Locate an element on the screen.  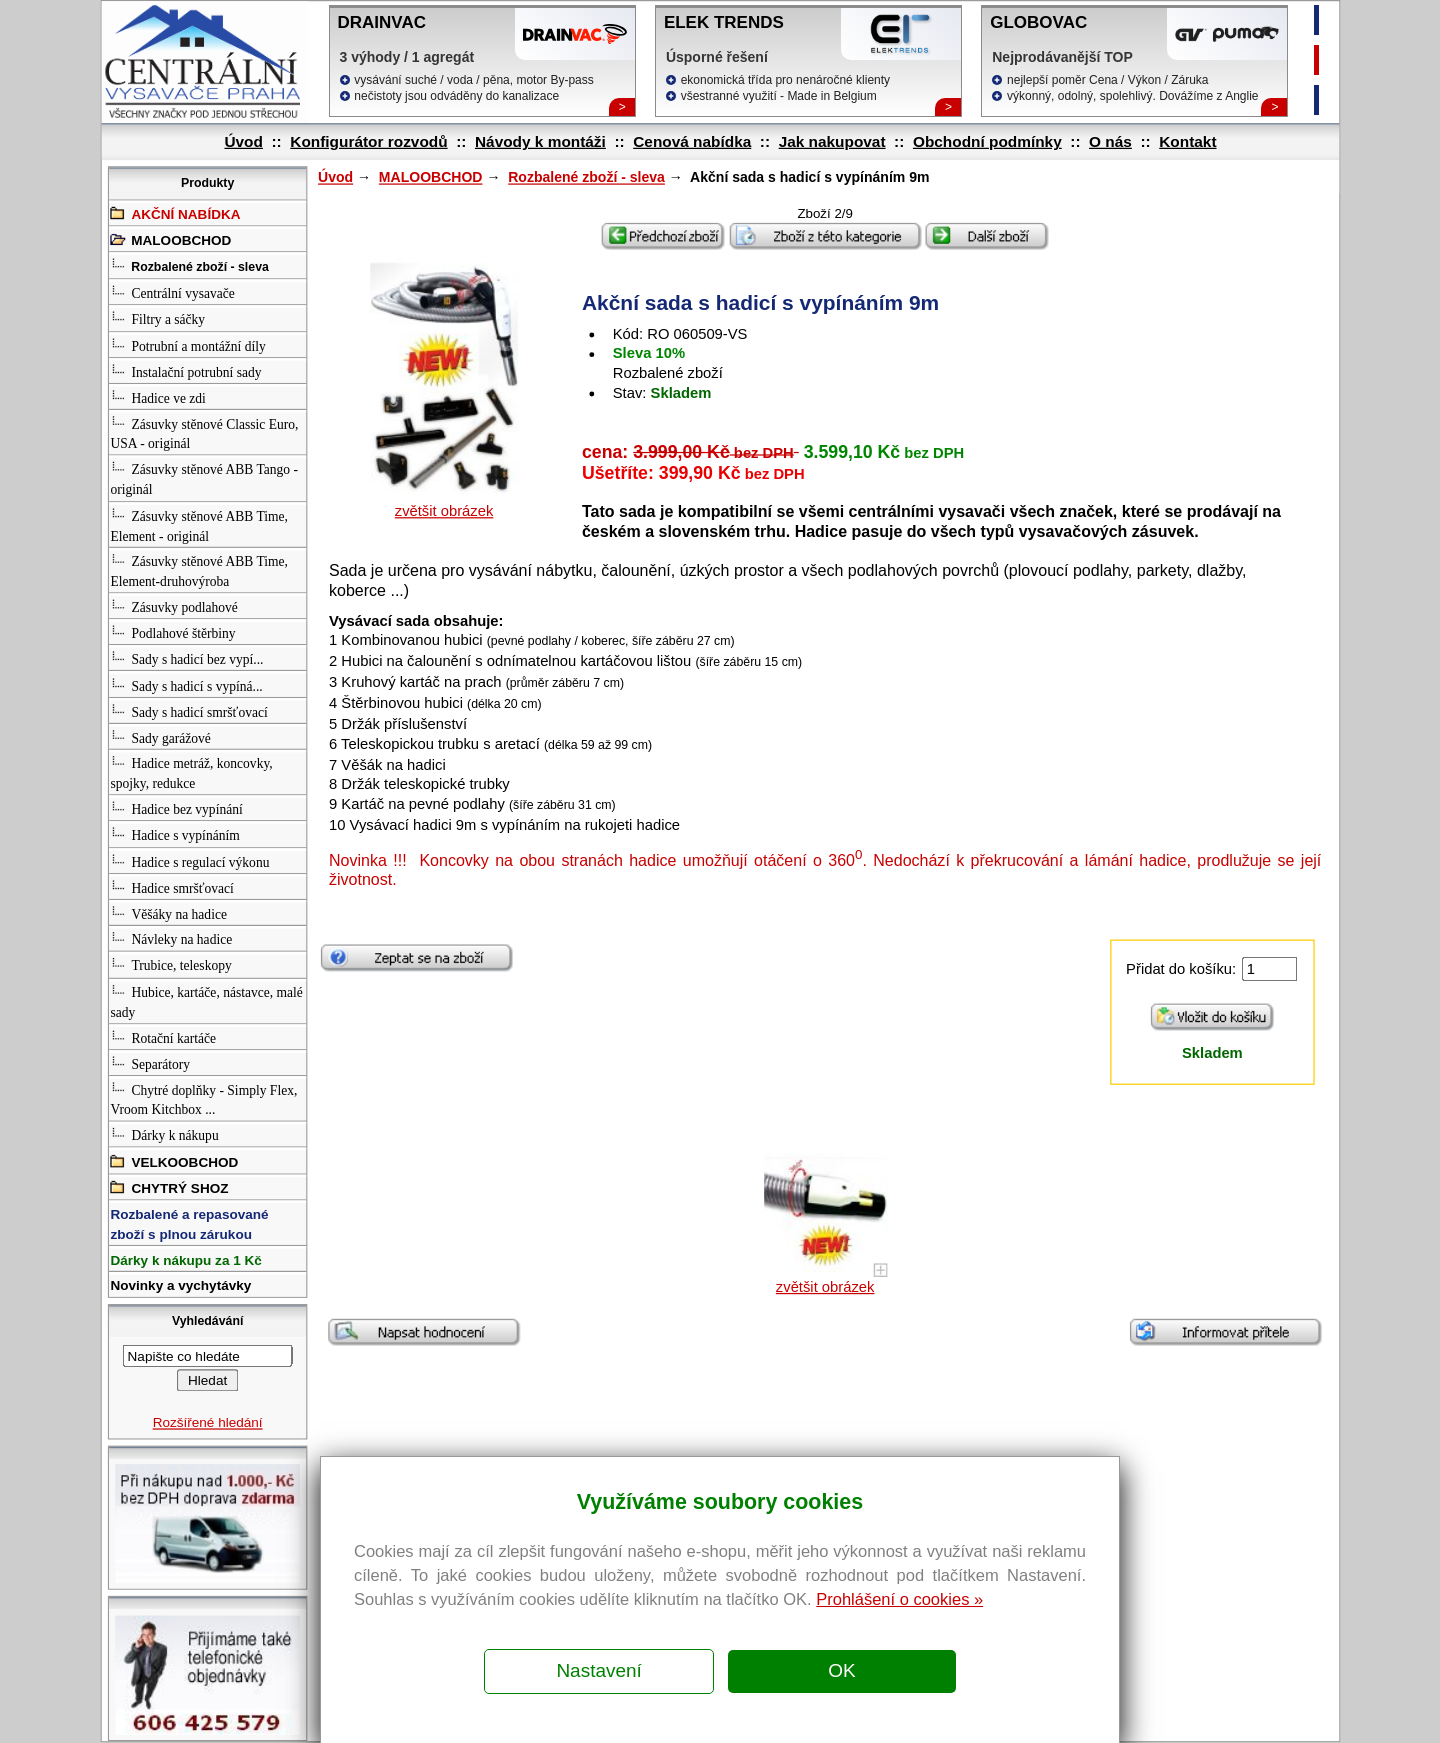
Zásuvky stěnové ABB Time, Element-druhovýroba is located at coordinates (198, 569).